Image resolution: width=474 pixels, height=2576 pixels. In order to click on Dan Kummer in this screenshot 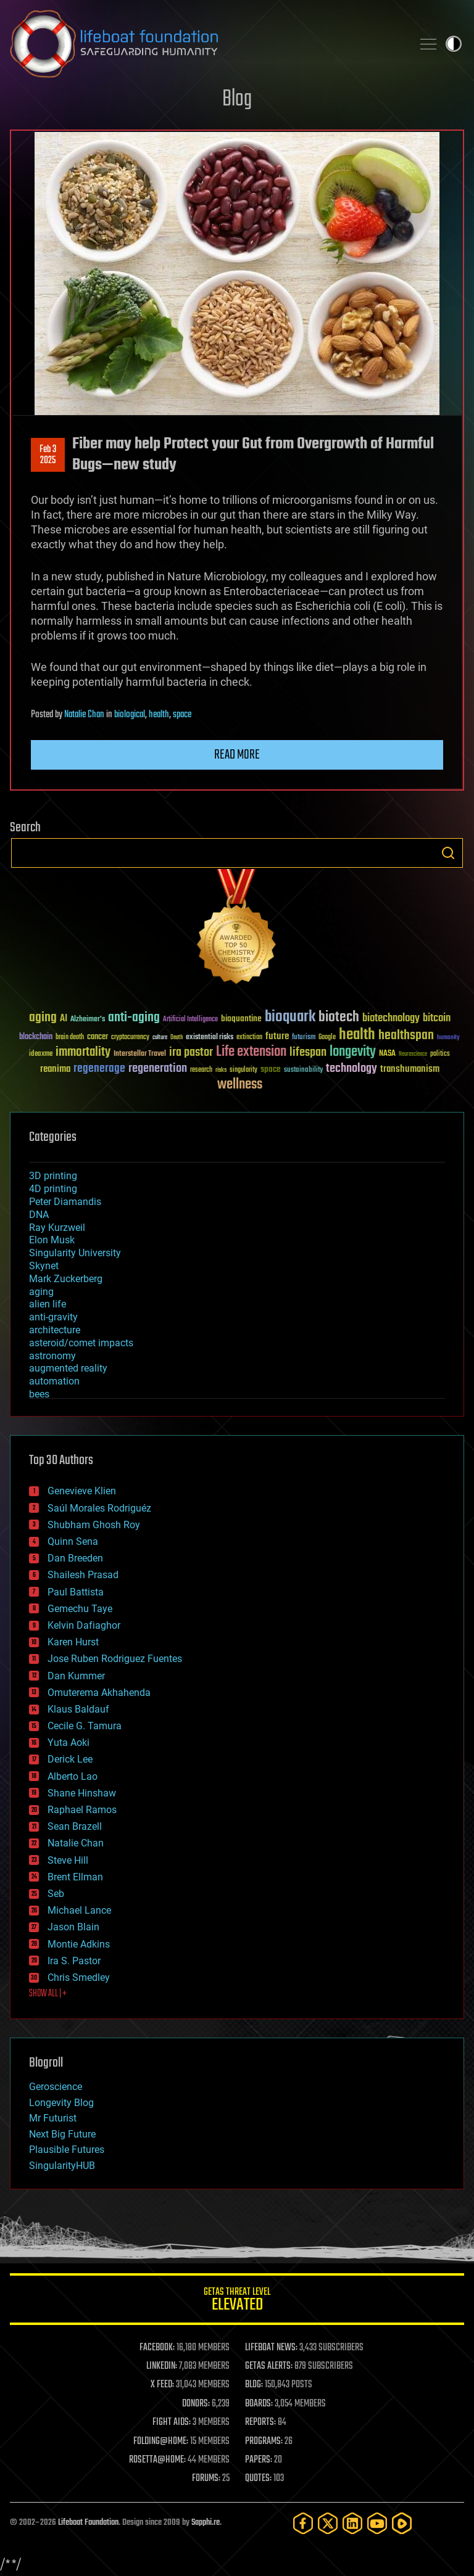, I will do `click(76, 1676)`.